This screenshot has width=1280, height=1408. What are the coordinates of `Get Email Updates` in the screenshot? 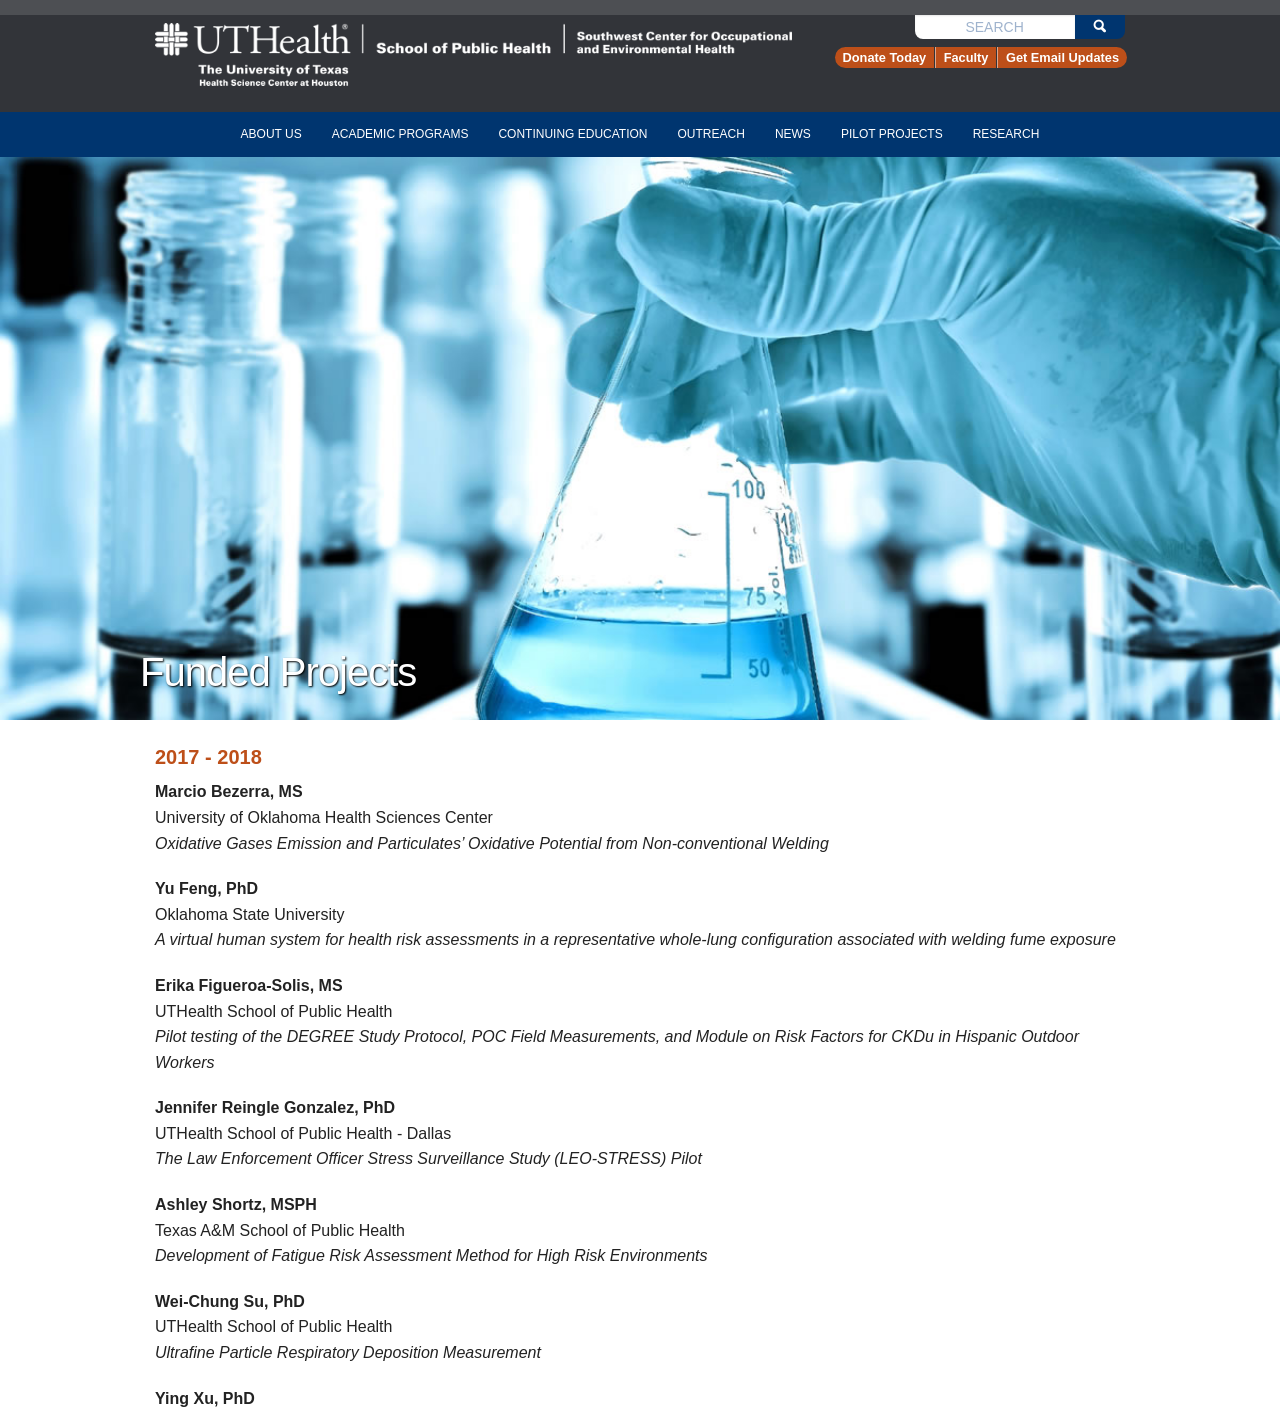 It's located at (1062, 57).